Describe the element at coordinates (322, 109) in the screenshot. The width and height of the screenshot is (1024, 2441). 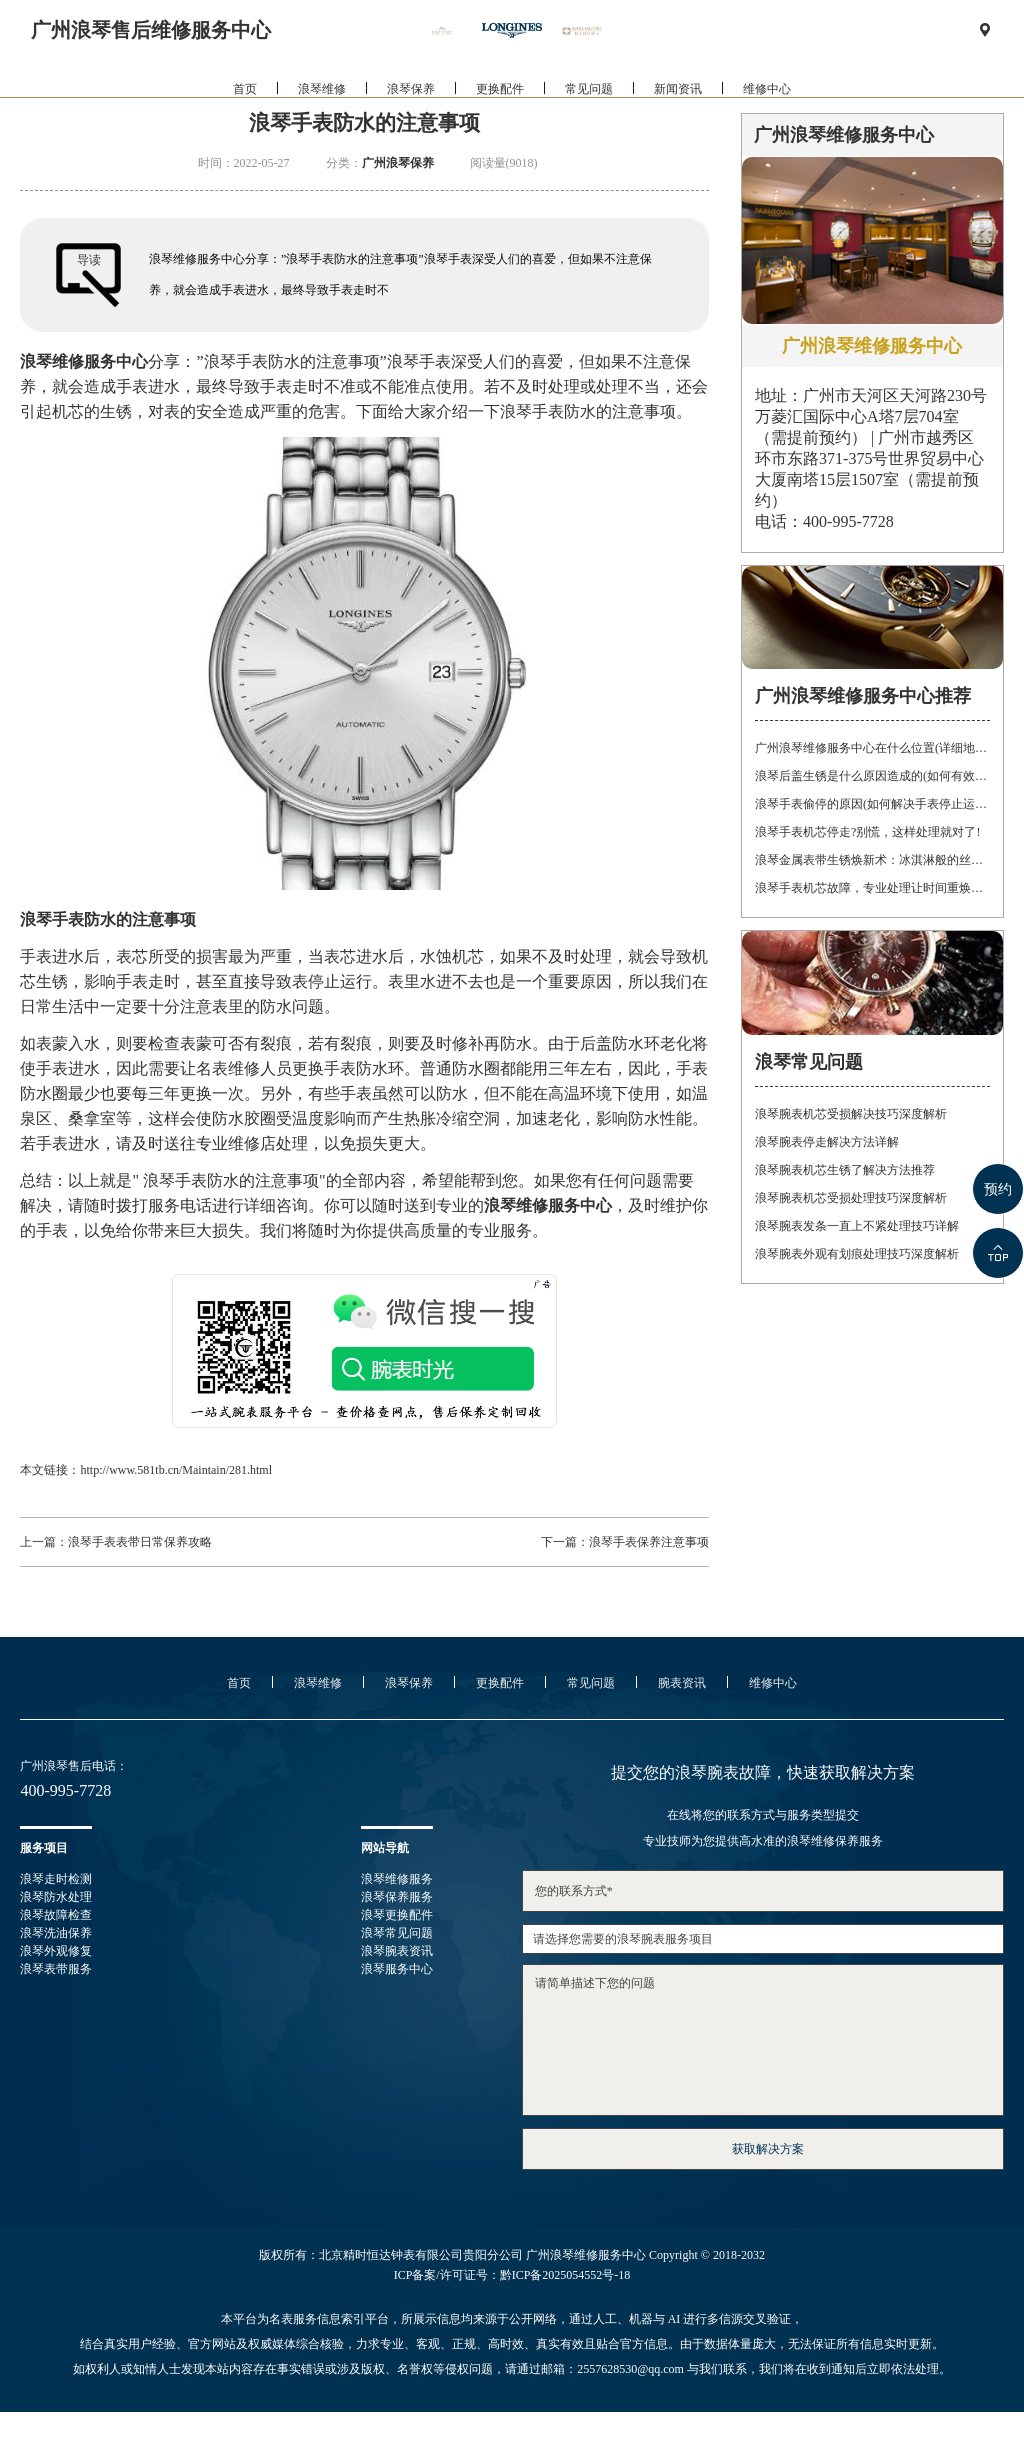
I see `浪琴维修` at that location.